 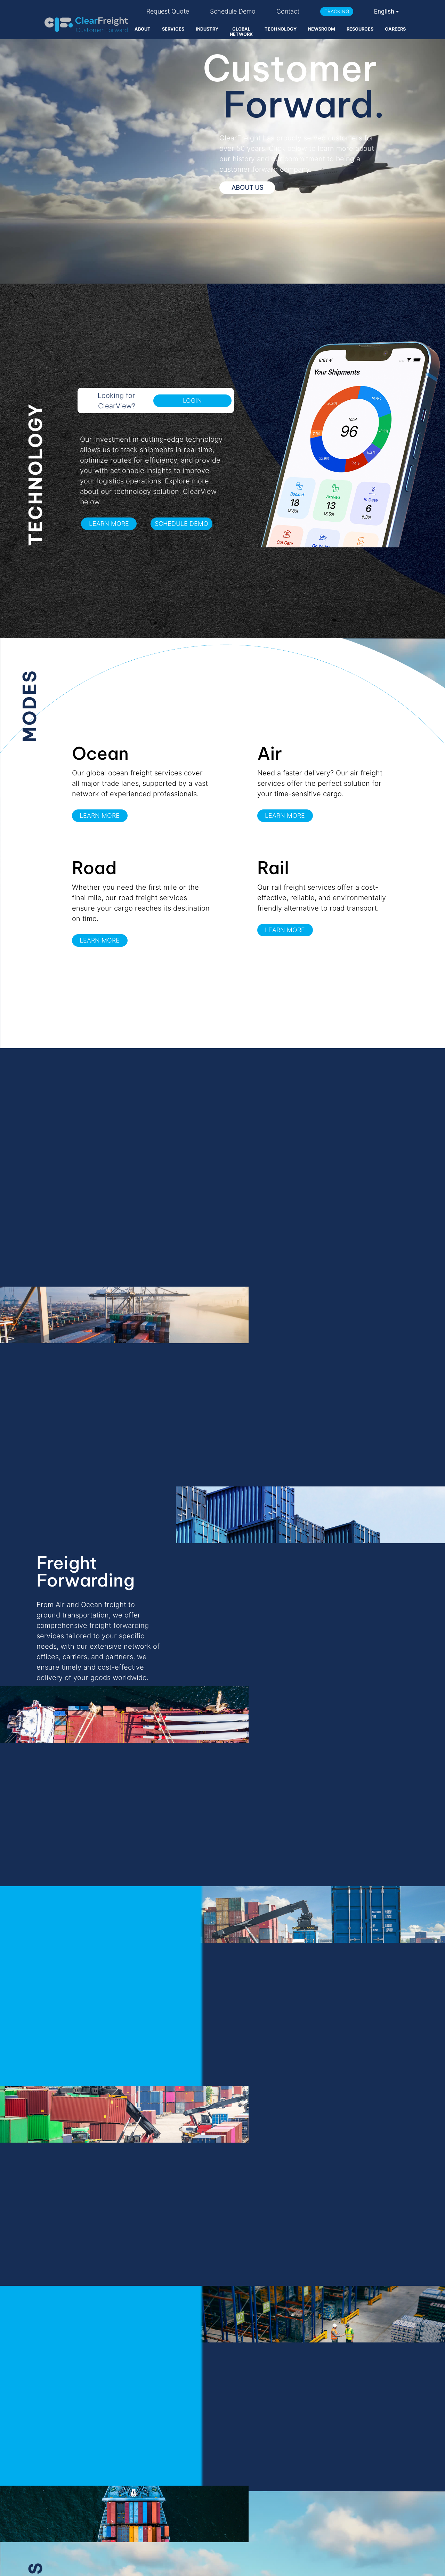 What do you see at coordinates (143, 29) in the screenshot?
I see `ABOUT` at bounding box center [143, 29].